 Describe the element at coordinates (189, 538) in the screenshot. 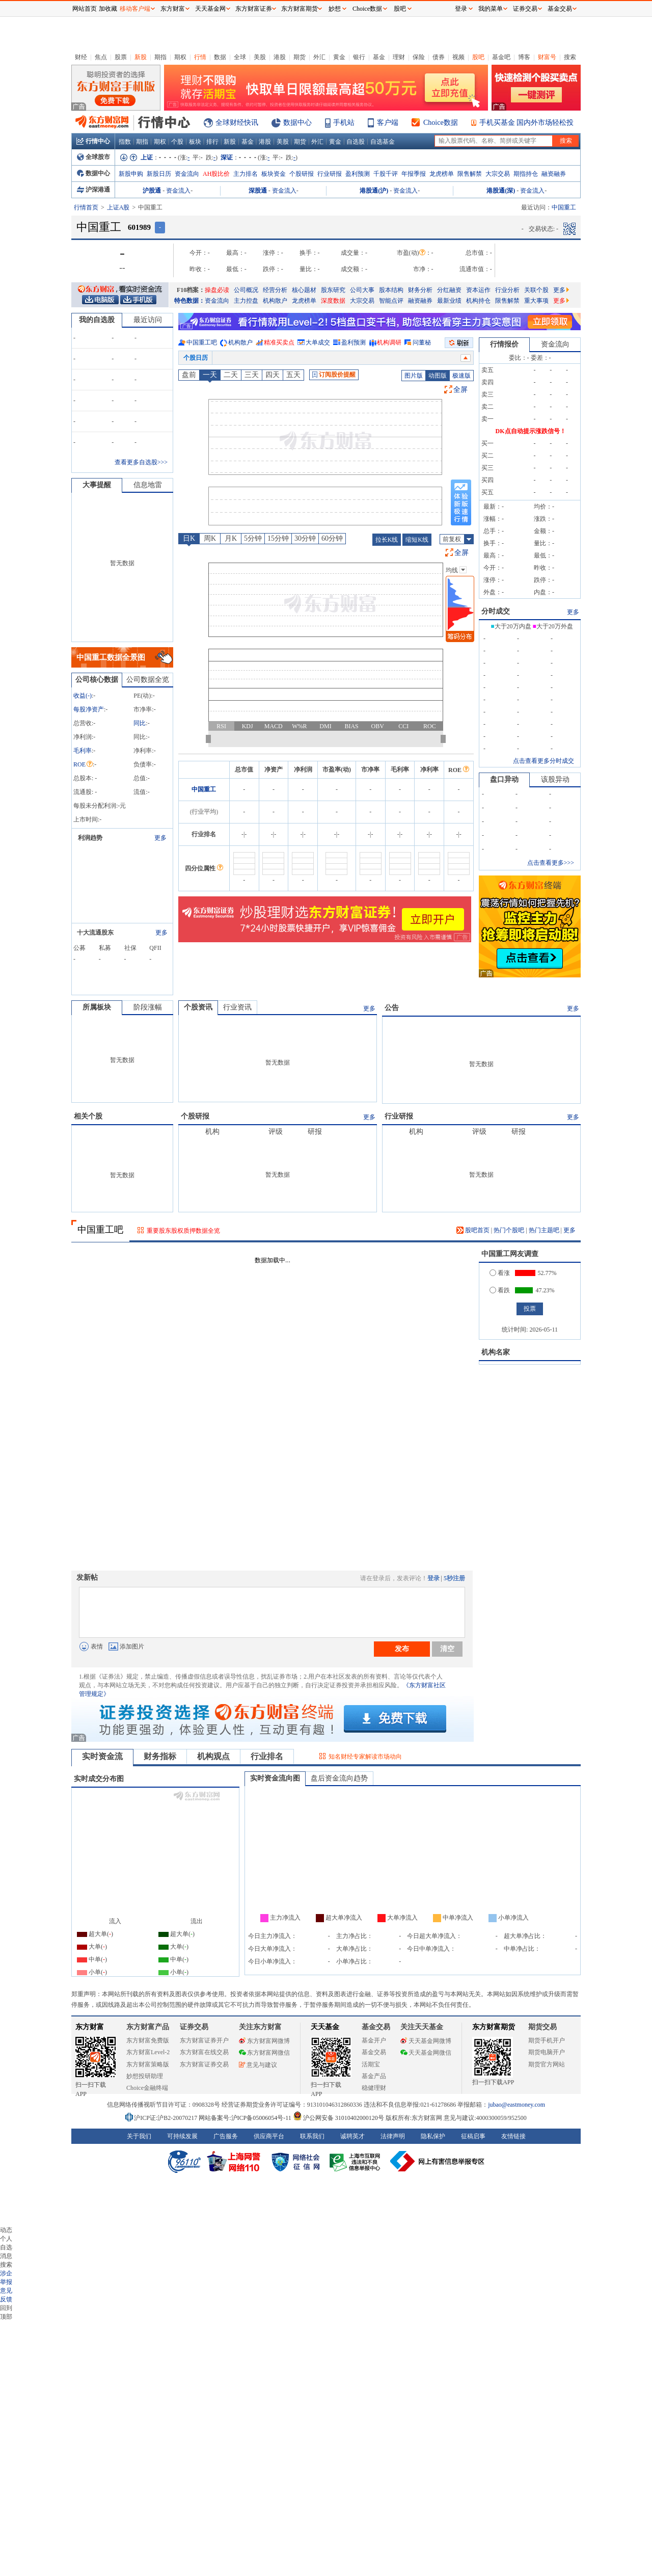

I see `日K` at that location.